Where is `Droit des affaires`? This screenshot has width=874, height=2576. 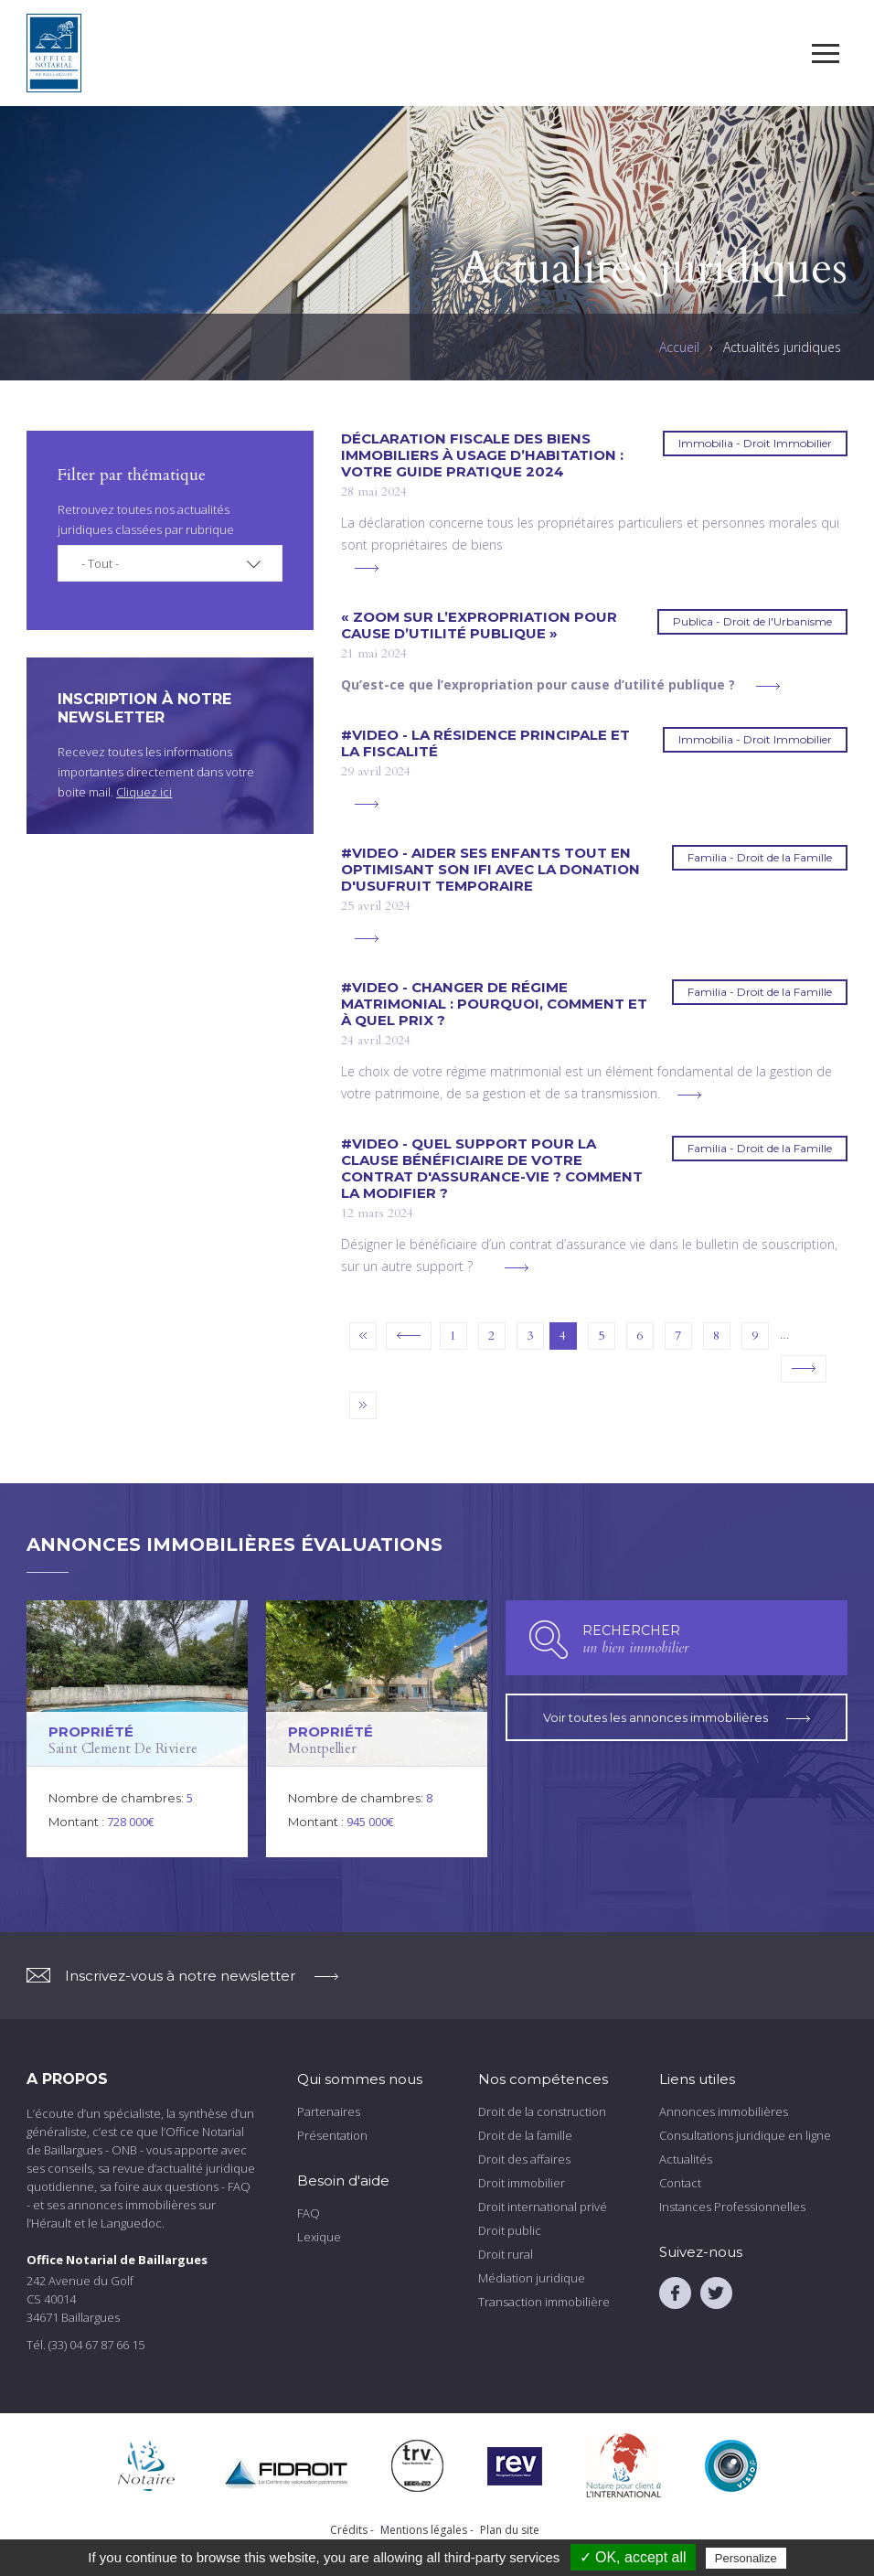 Droit des affaires is located at coordinates (524, 2159).